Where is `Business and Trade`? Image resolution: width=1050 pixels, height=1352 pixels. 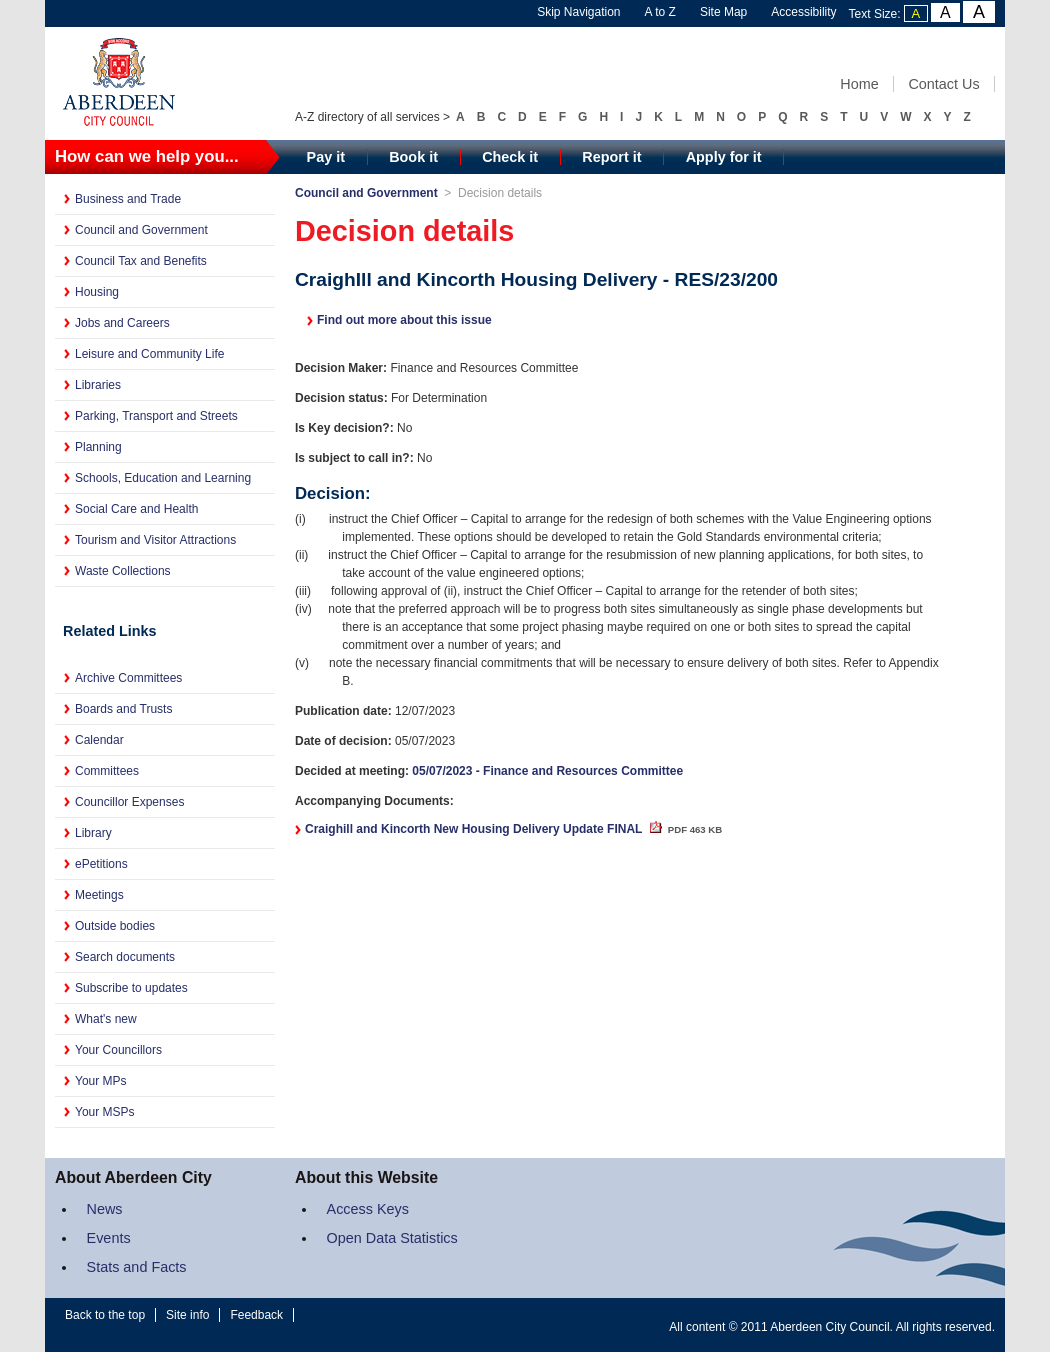
Business and Trade is located at coordinates (128, 199).